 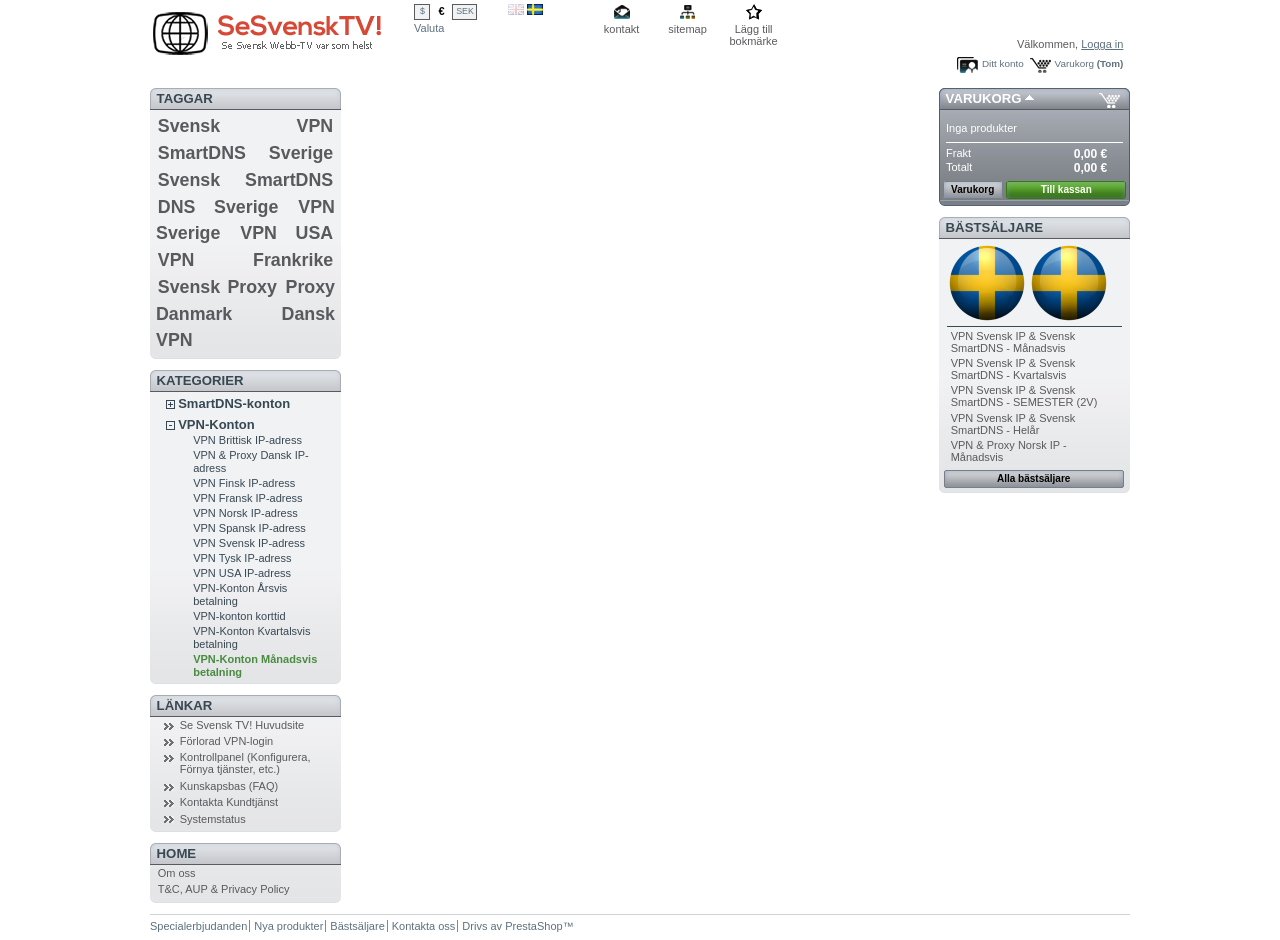 What do you see at coordinates (229, 802) in the screenshot?
I see `Kontakta Kundtjänst` at bounding box center [229, 802].